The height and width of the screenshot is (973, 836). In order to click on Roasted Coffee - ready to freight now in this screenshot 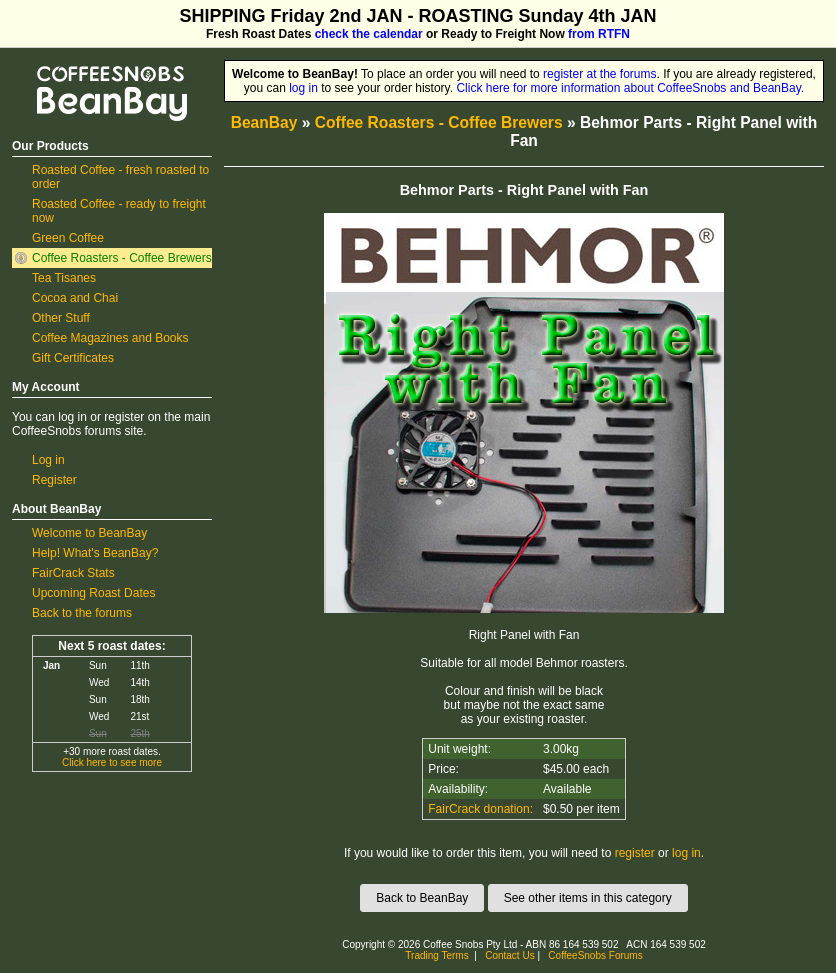, I will do `click(119, 211)`.